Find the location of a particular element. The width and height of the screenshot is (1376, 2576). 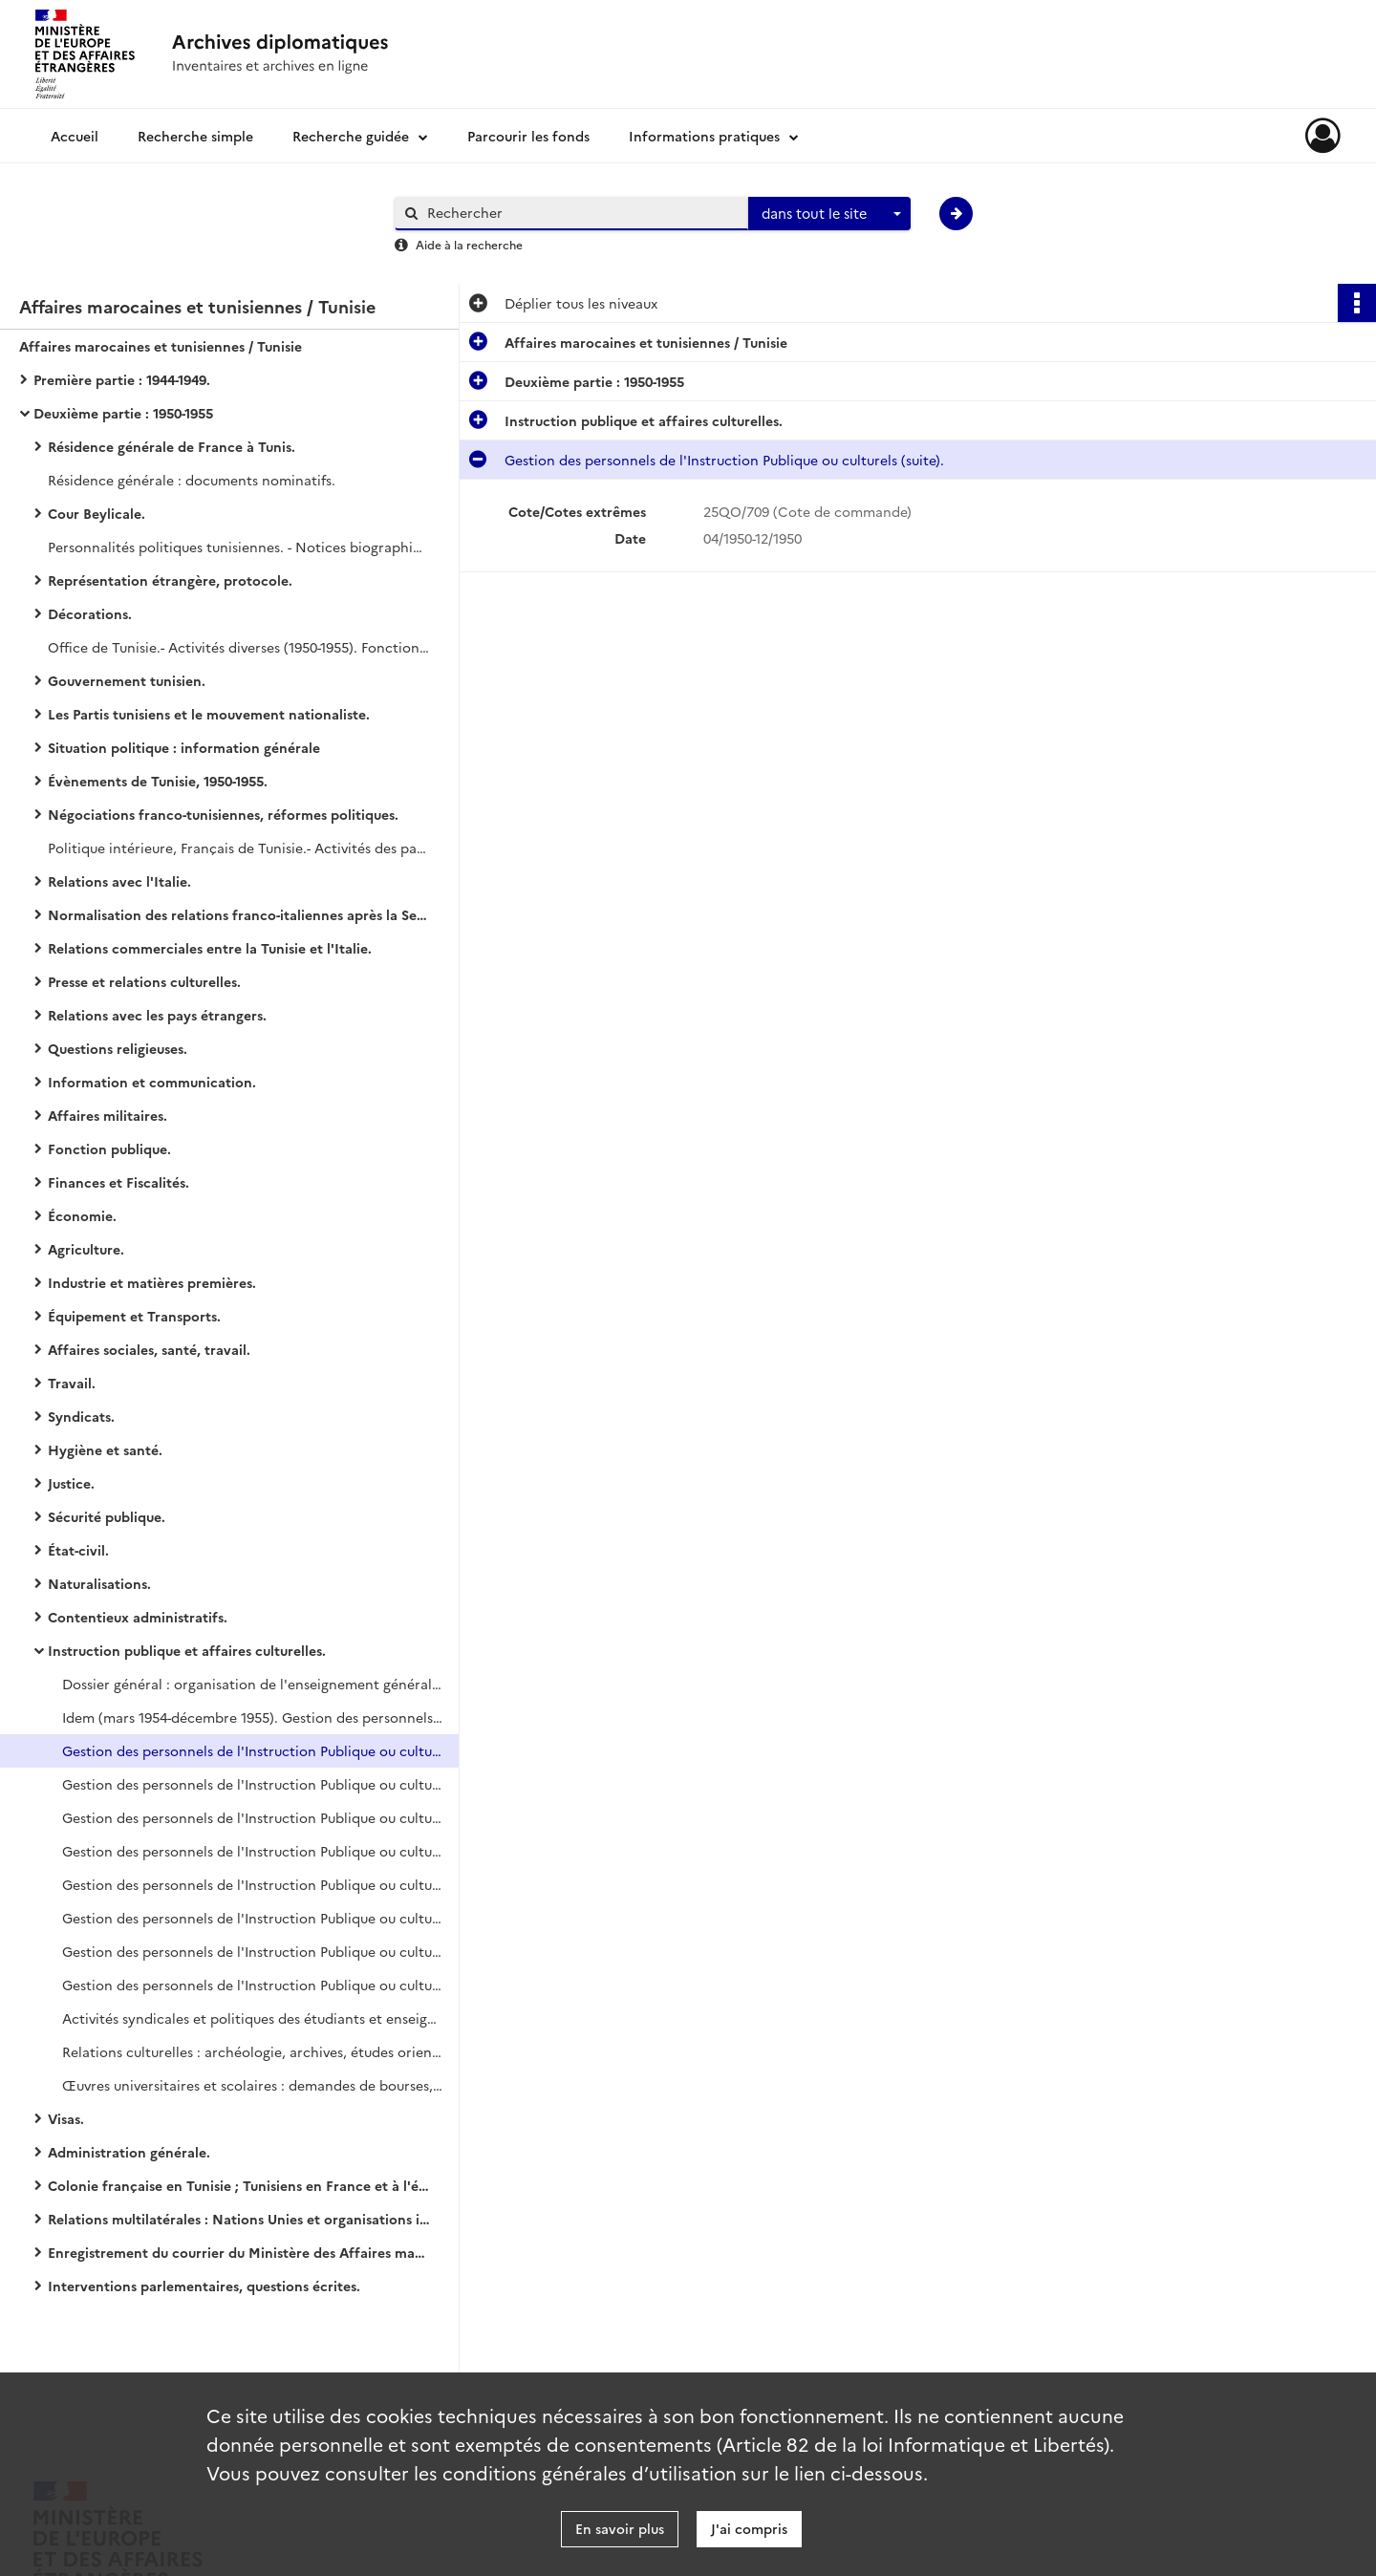

Enregistrement du courrier du Ministère des Affaires marocaines et tunisiennes. is located at coordinates (239, 2252).